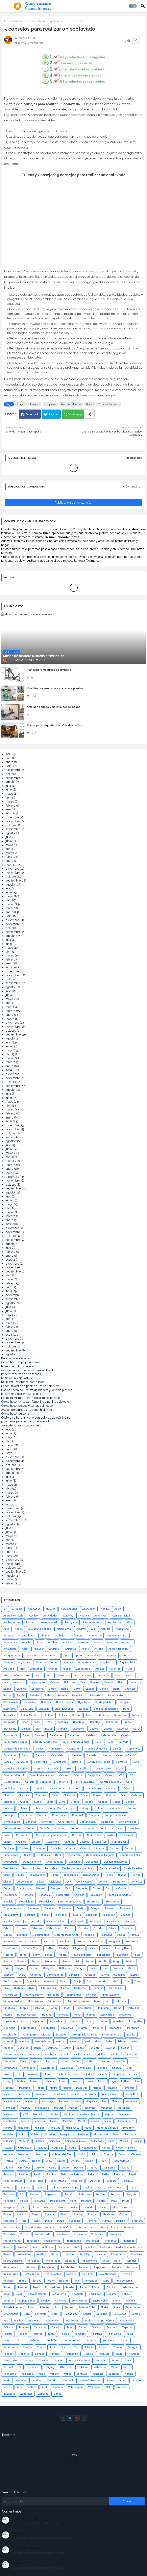 This screenshot has width=147, height=2576. What do you see at coordinates (90, 2081) in the screenshot?
I see `Loza` at bounding box center [90, 2081].